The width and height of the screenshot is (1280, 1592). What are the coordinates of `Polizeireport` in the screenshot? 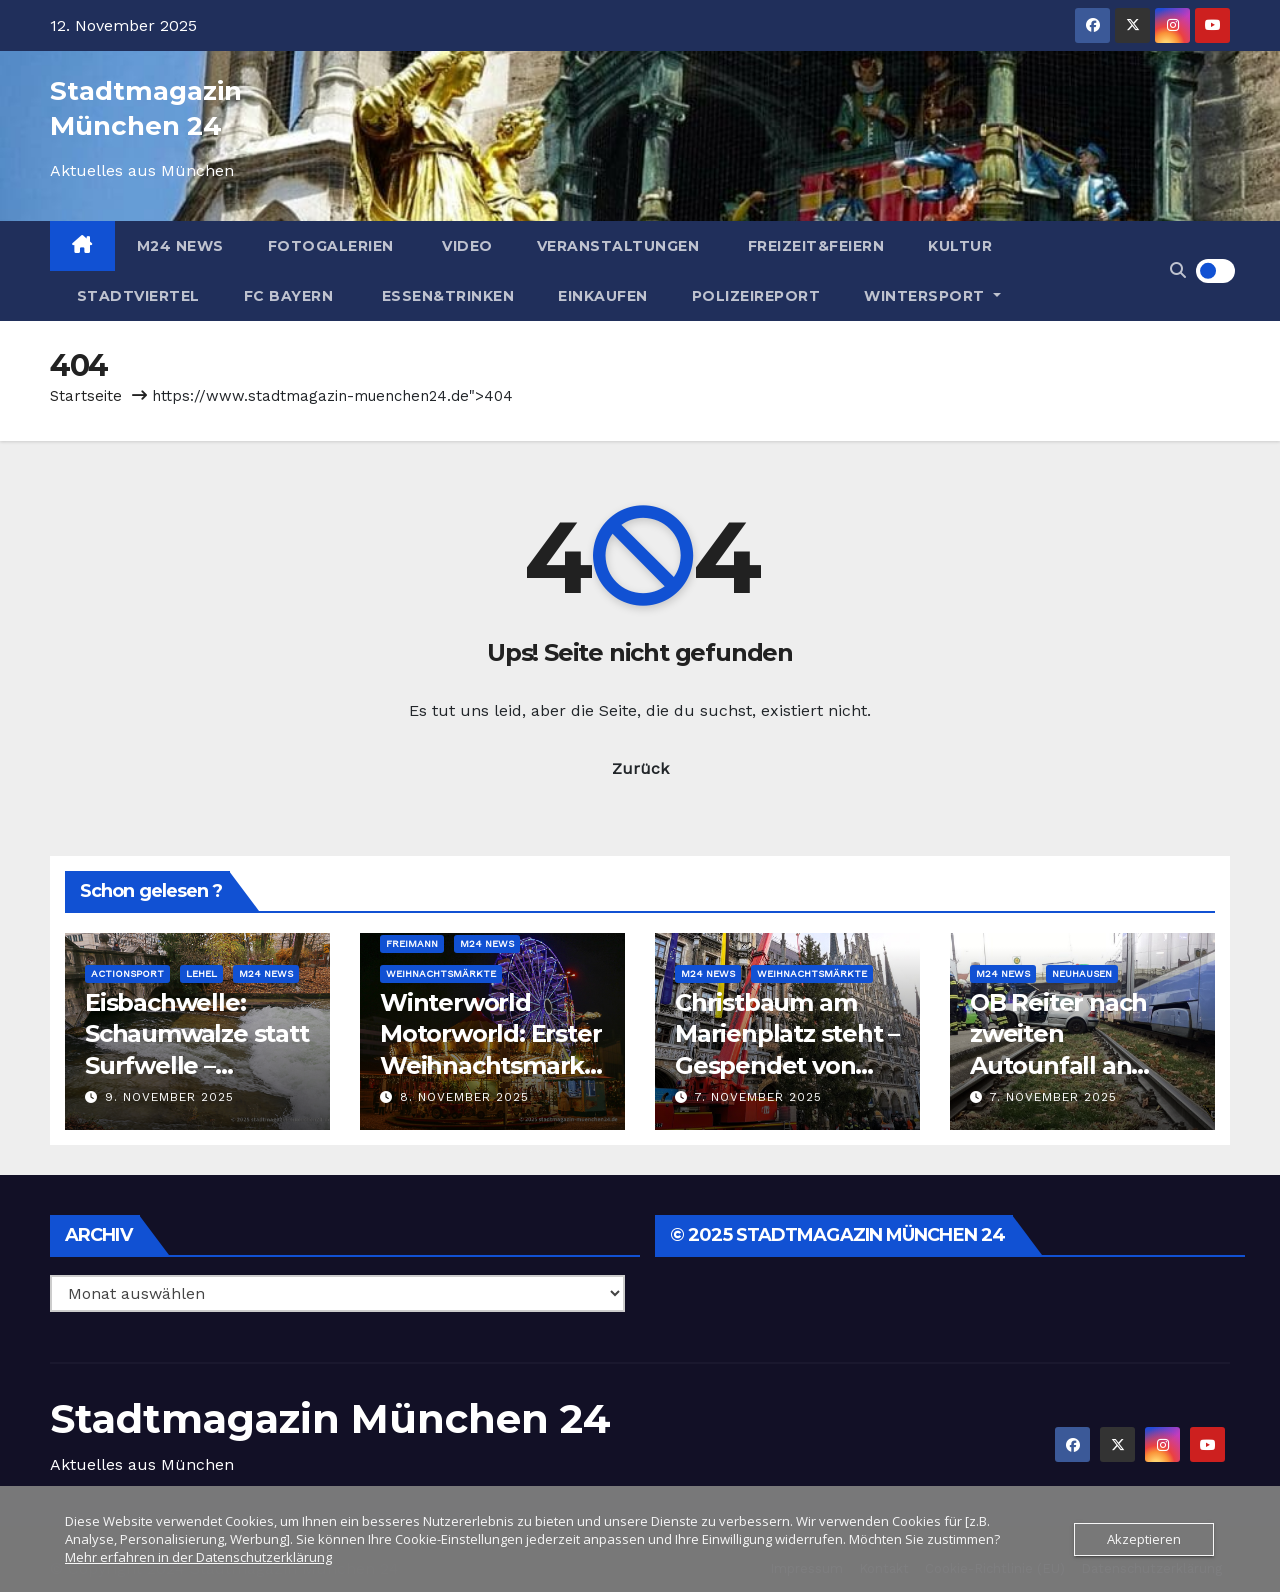 It's located at (756, 296).